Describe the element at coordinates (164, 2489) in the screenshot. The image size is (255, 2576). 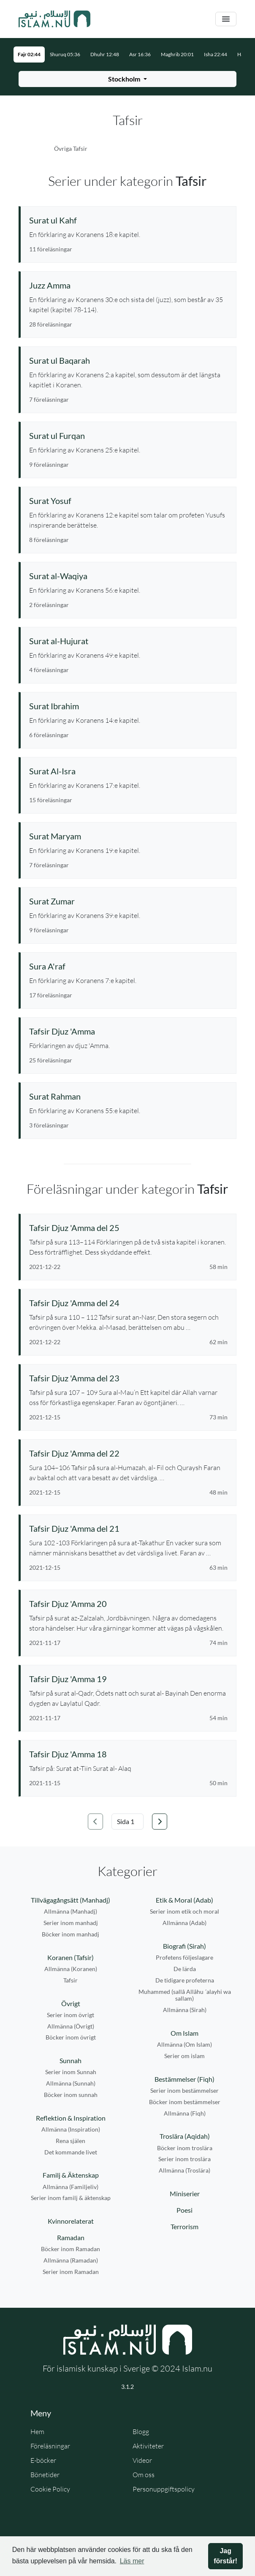
I see `Personuppgiftspolicy` at that location.